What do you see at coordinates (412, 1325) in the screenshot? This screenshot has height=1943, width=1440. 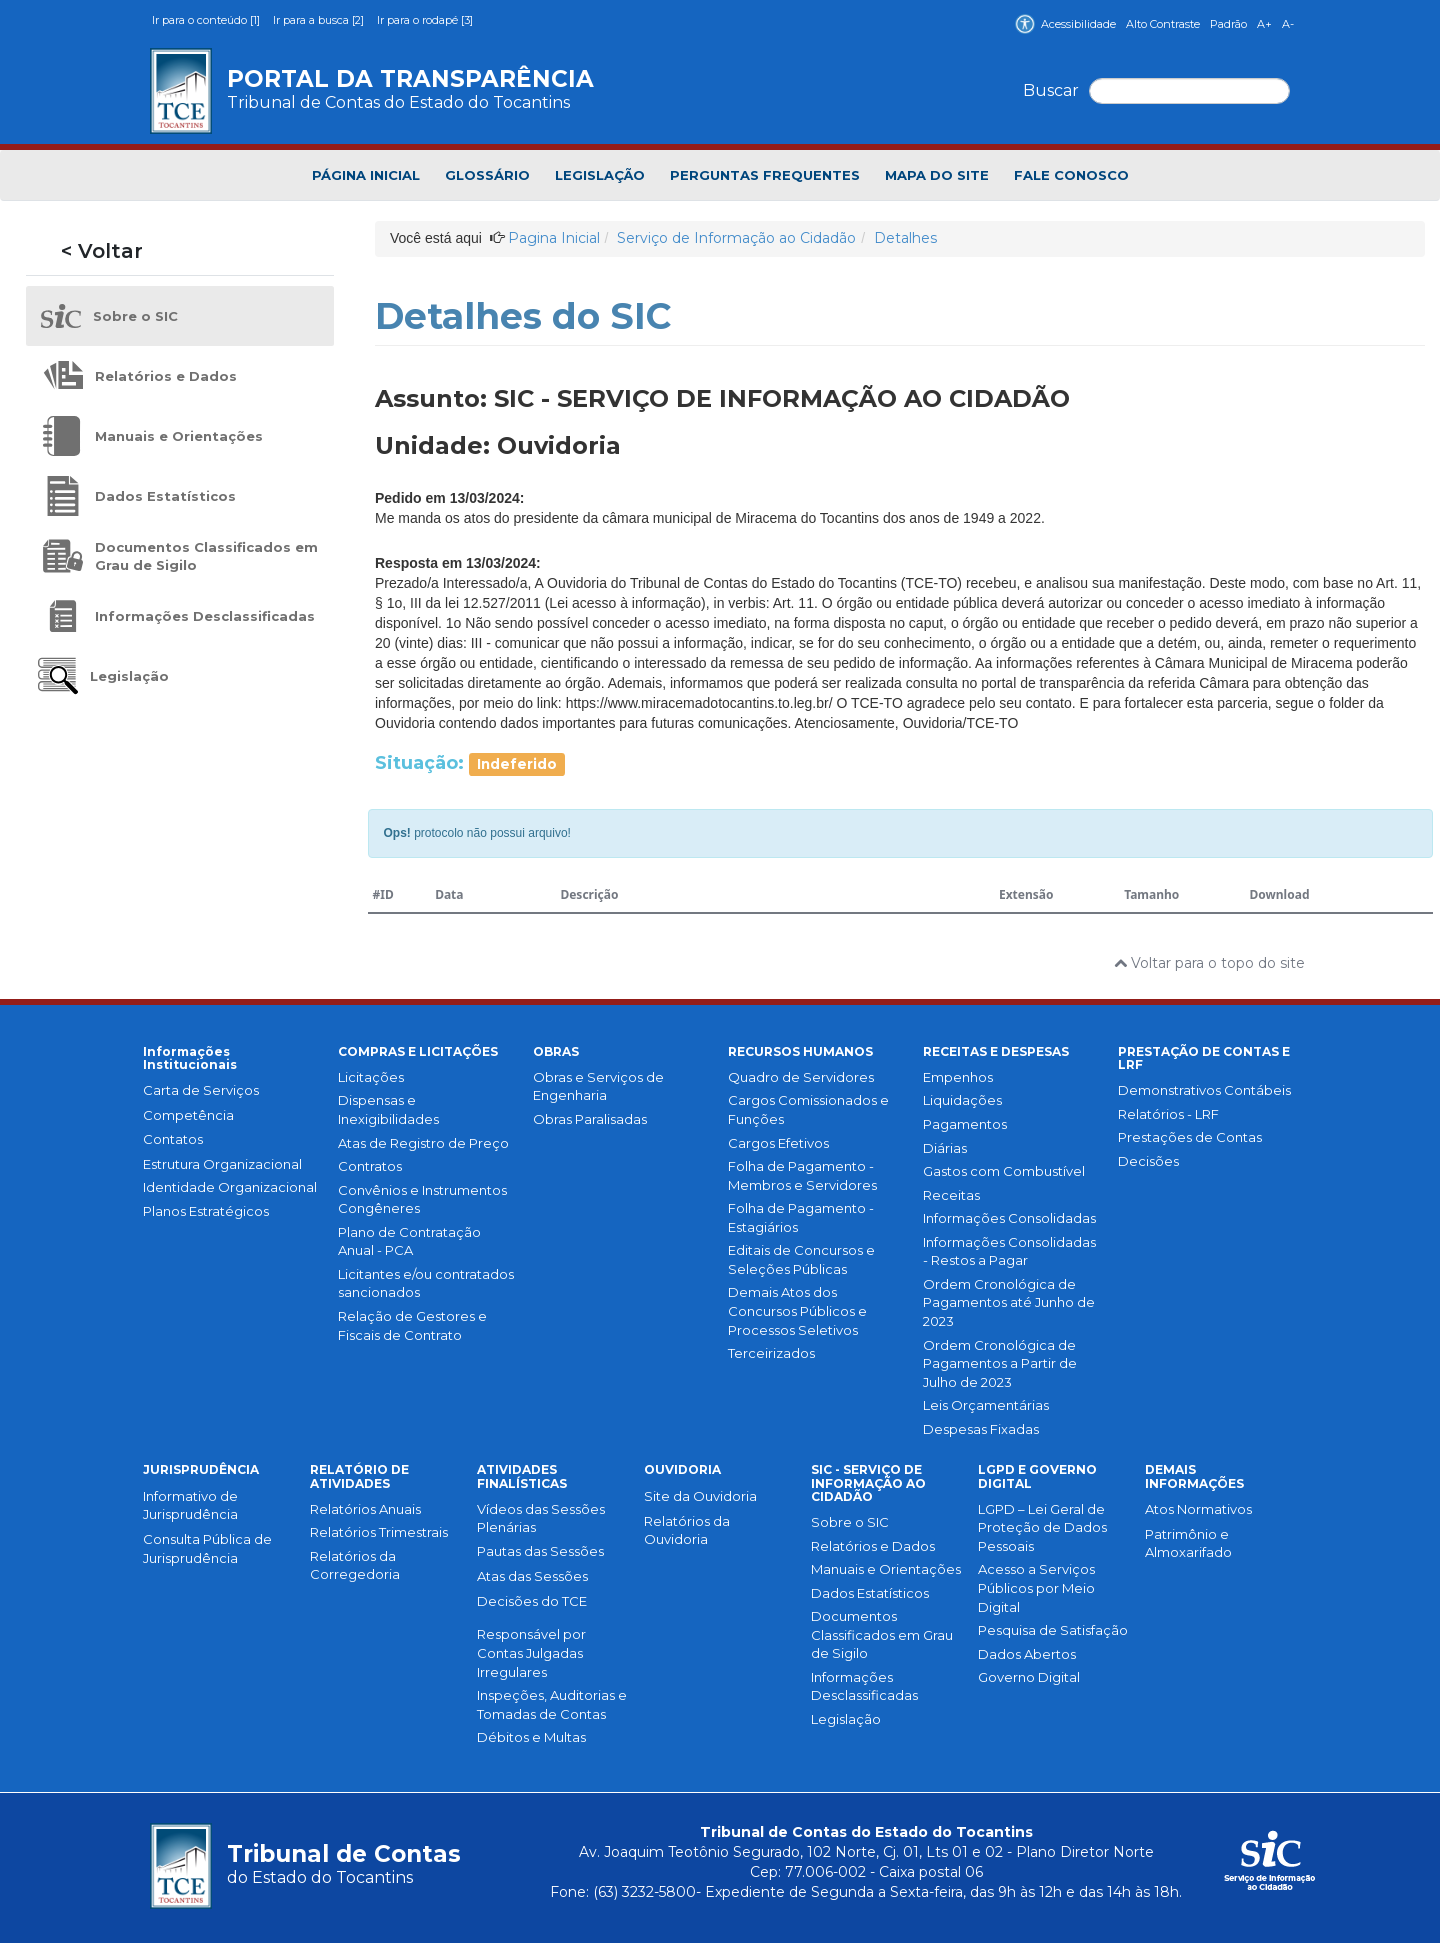 I see `Relação de Gestores e Fiscais de Contrato` at bounding box center [412, 1325].